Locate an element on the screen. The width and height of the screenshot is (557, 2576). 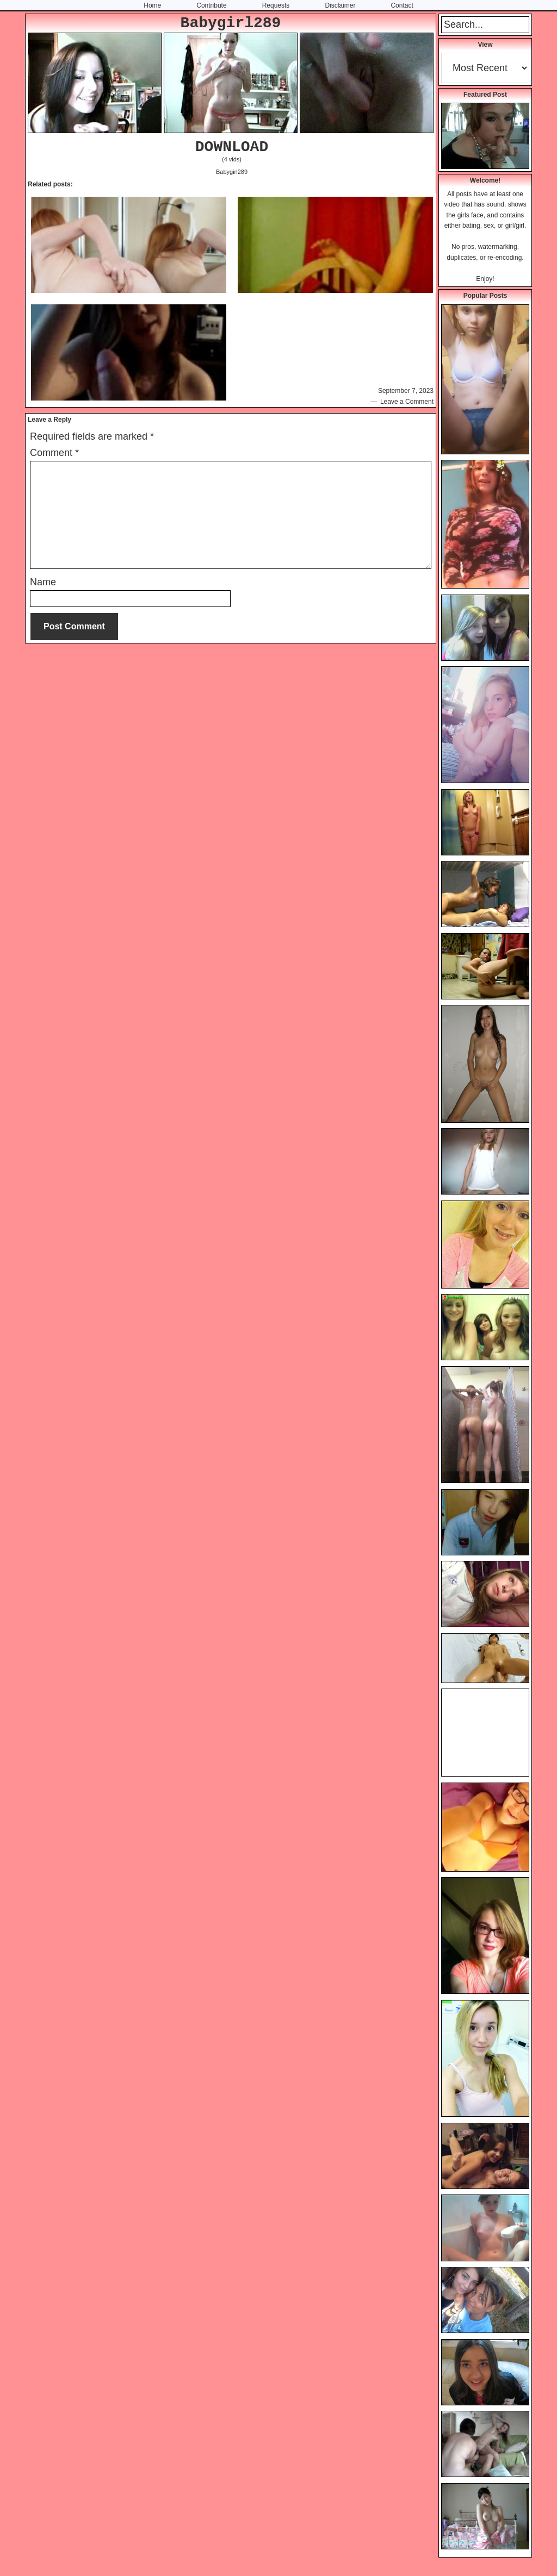
Home is located at coordinates (152, 5).